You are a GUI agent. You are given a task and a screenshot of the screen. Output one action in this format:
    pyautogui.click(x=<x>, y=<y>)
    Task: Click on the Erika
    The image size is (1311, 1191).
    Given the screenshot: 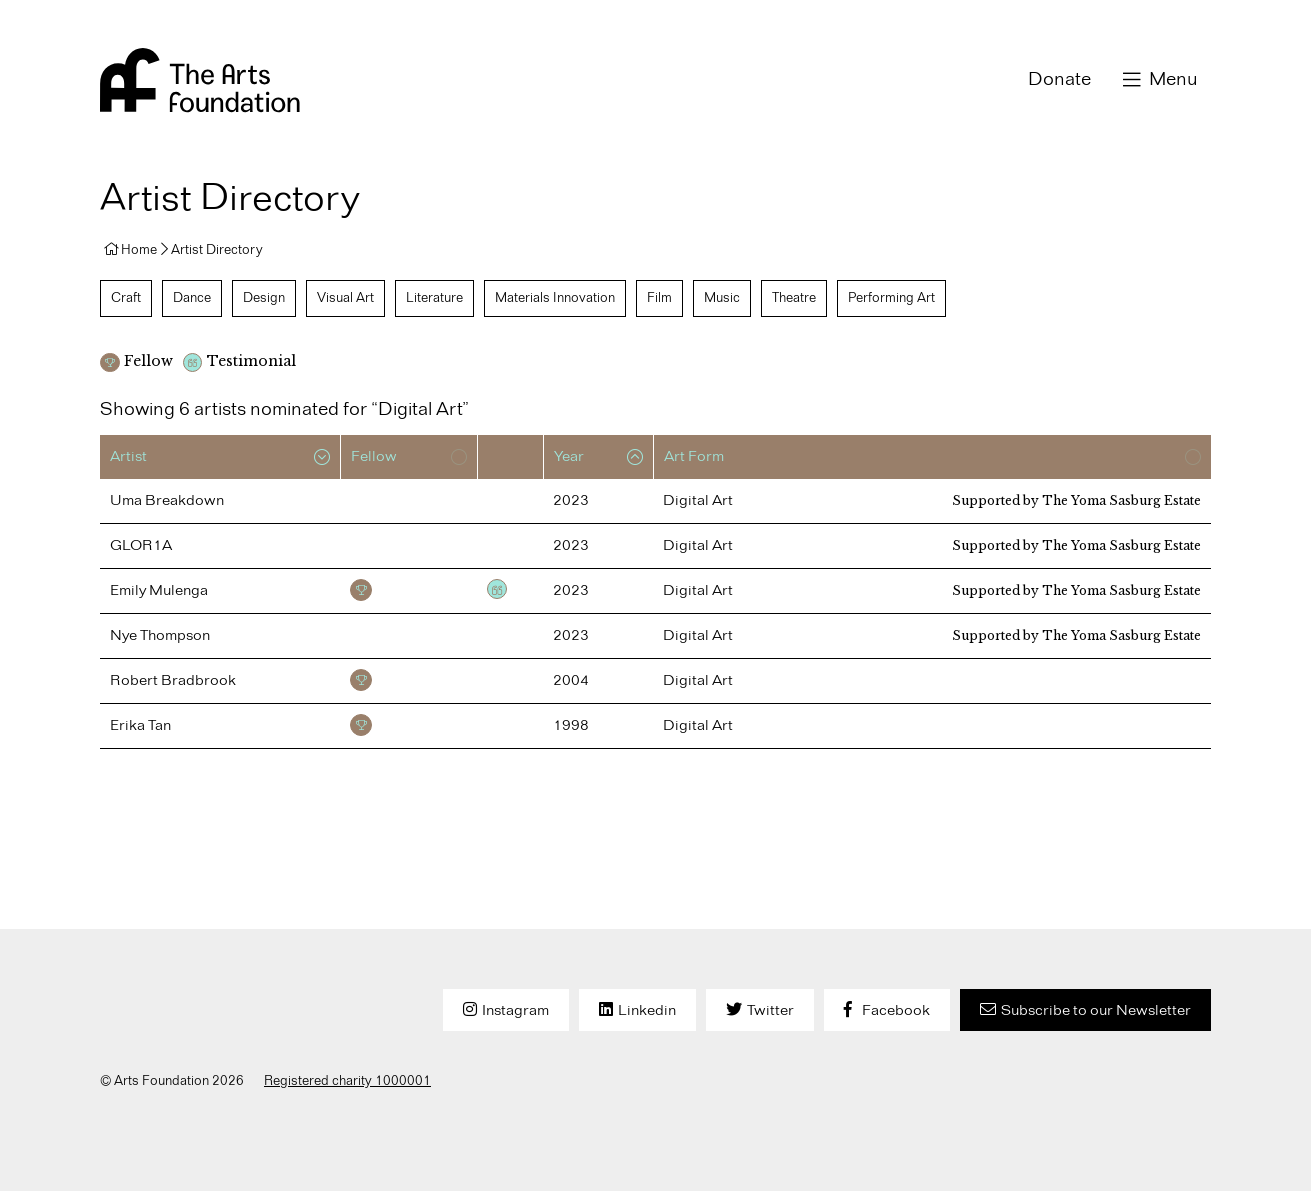 What is the action you would take?
    pyautogui.click(x=140, y=726)
    